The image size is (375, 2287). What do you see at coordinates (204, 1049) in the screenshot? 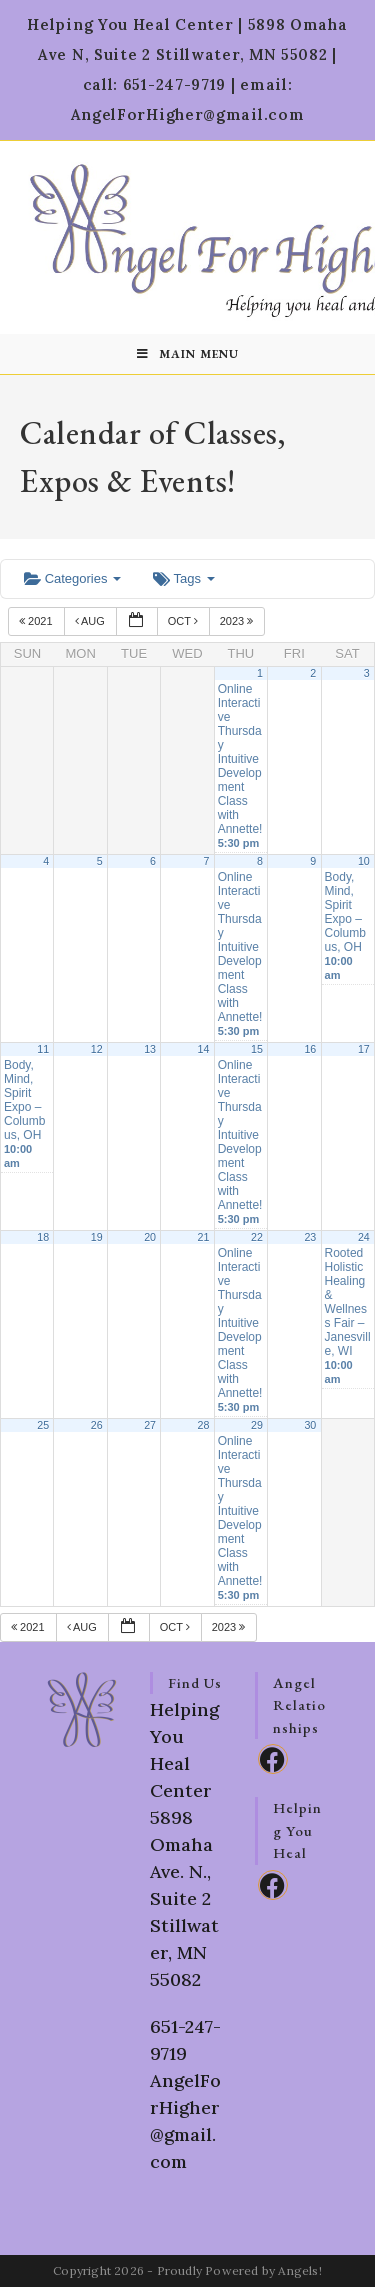
I see `14` at bounding box center [204, 1049].